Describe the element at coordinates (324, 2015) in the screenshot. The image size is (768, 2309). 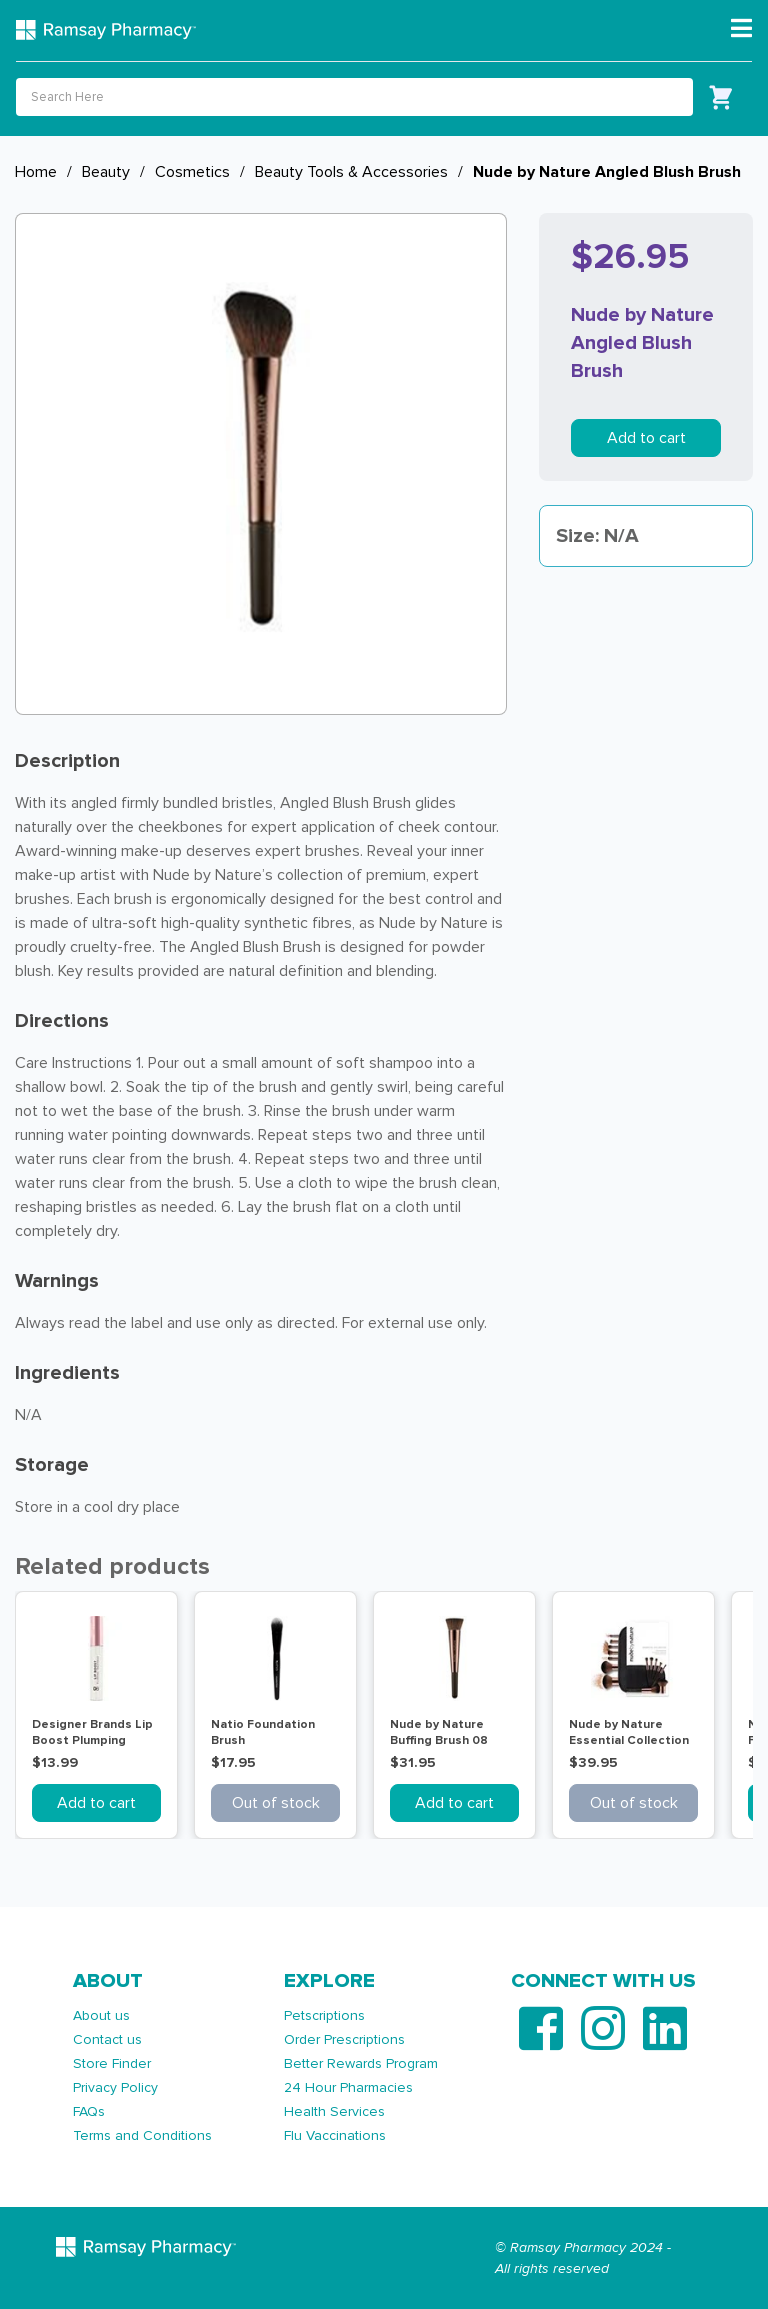
I see `Petscriptions` at that location.